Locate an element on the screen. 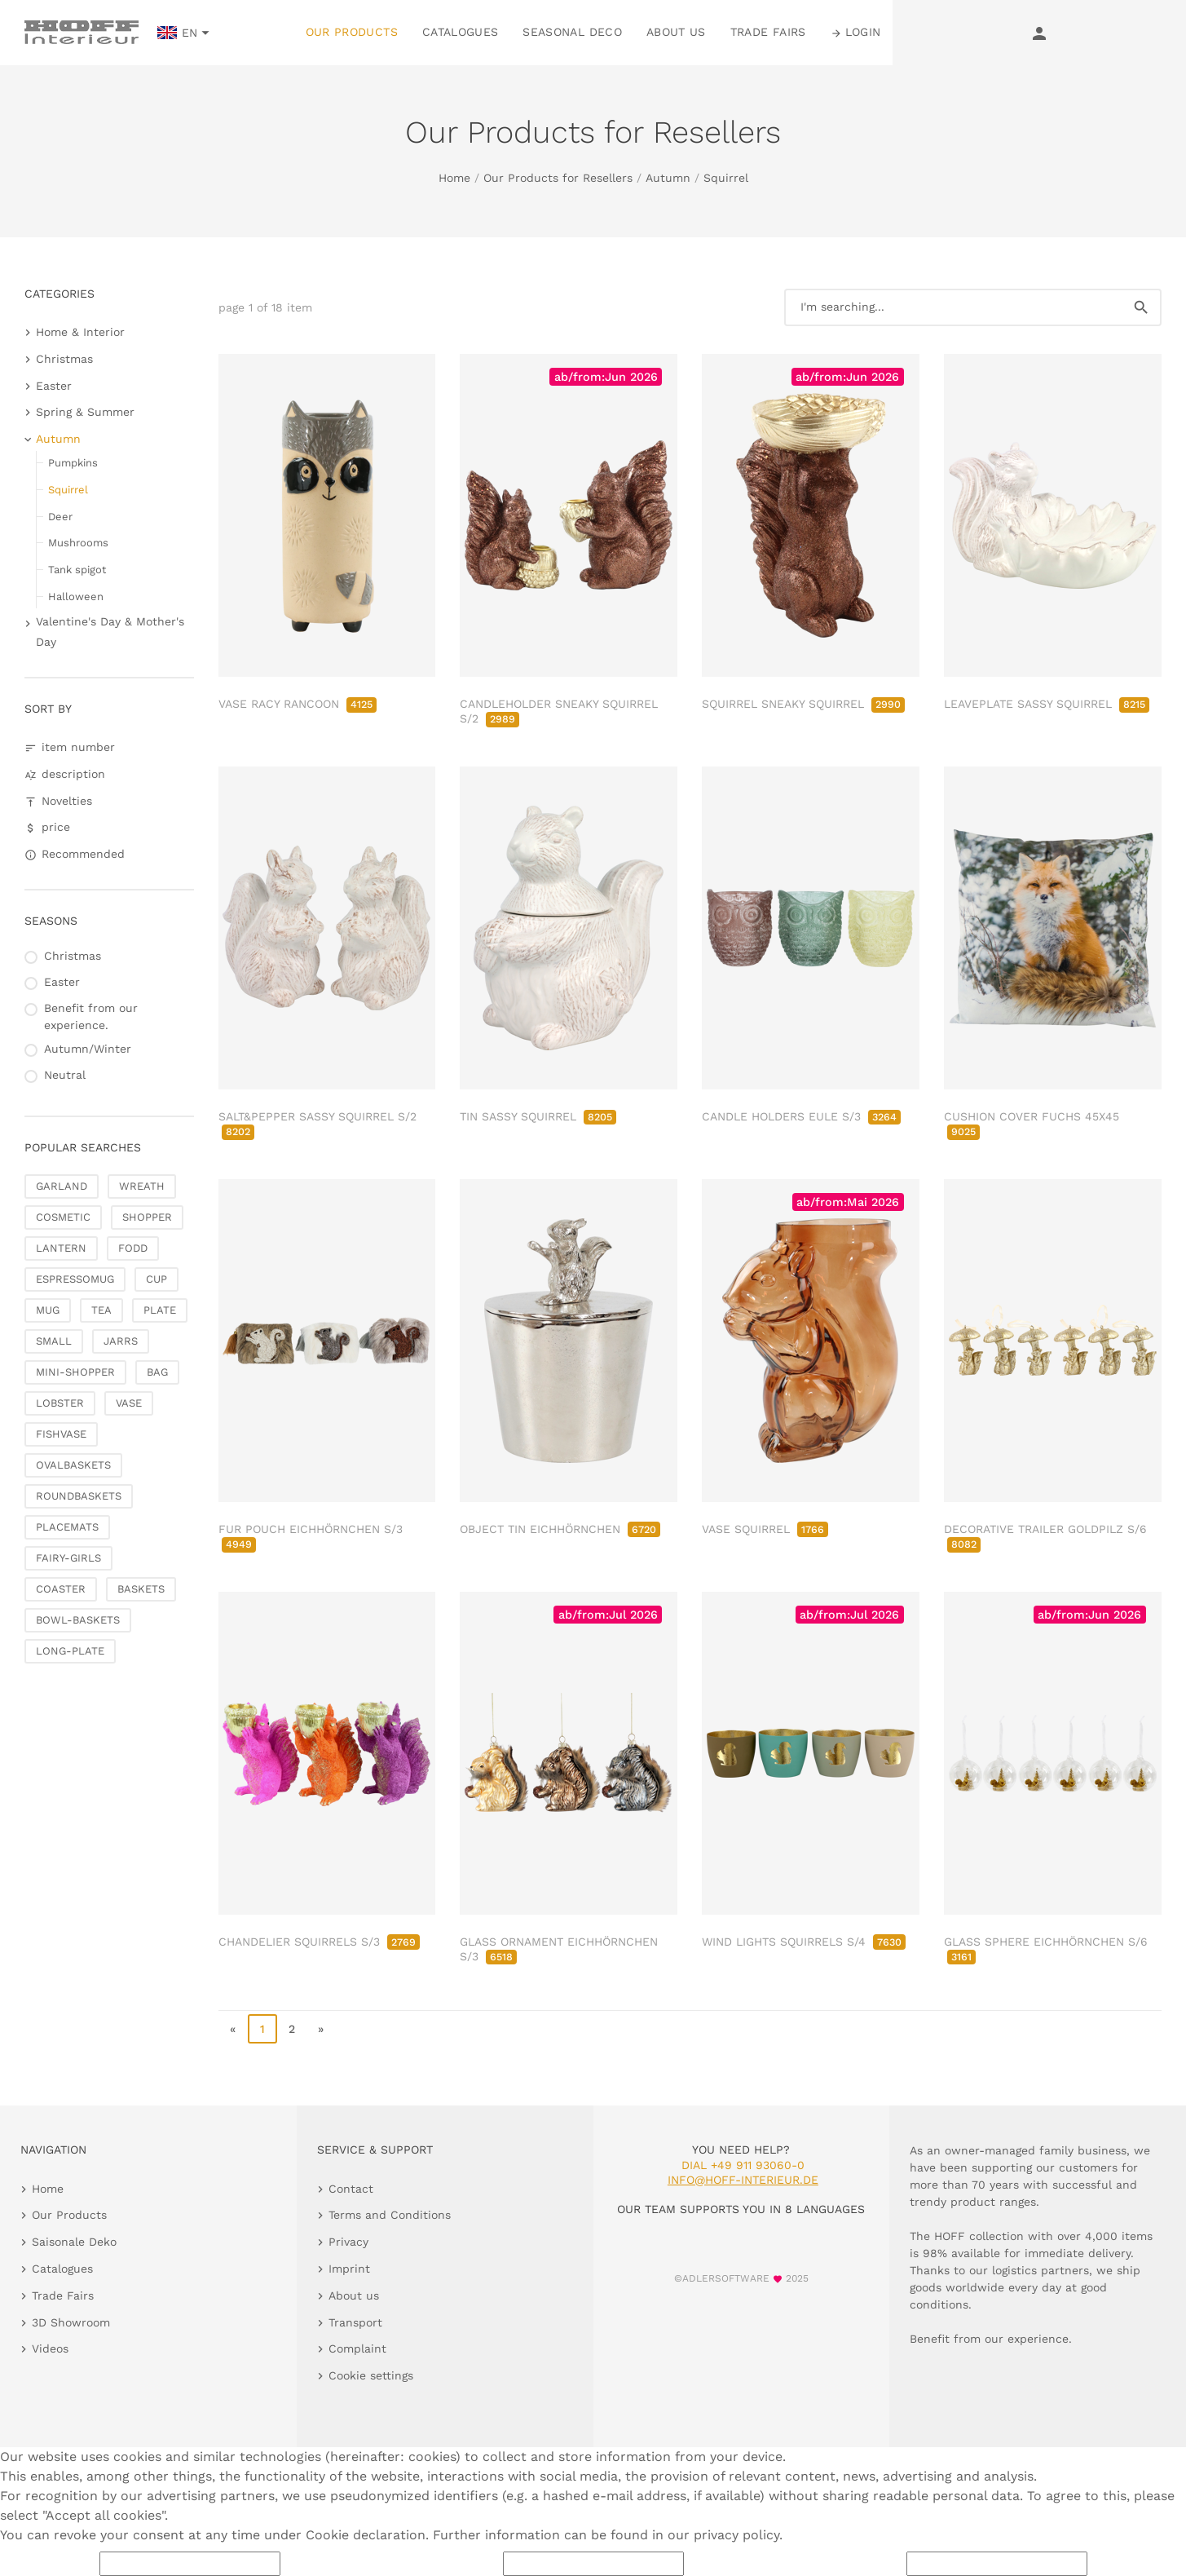 This screenshot has height=2576, width=1186. BAG is located at coordinates (157, 1372).